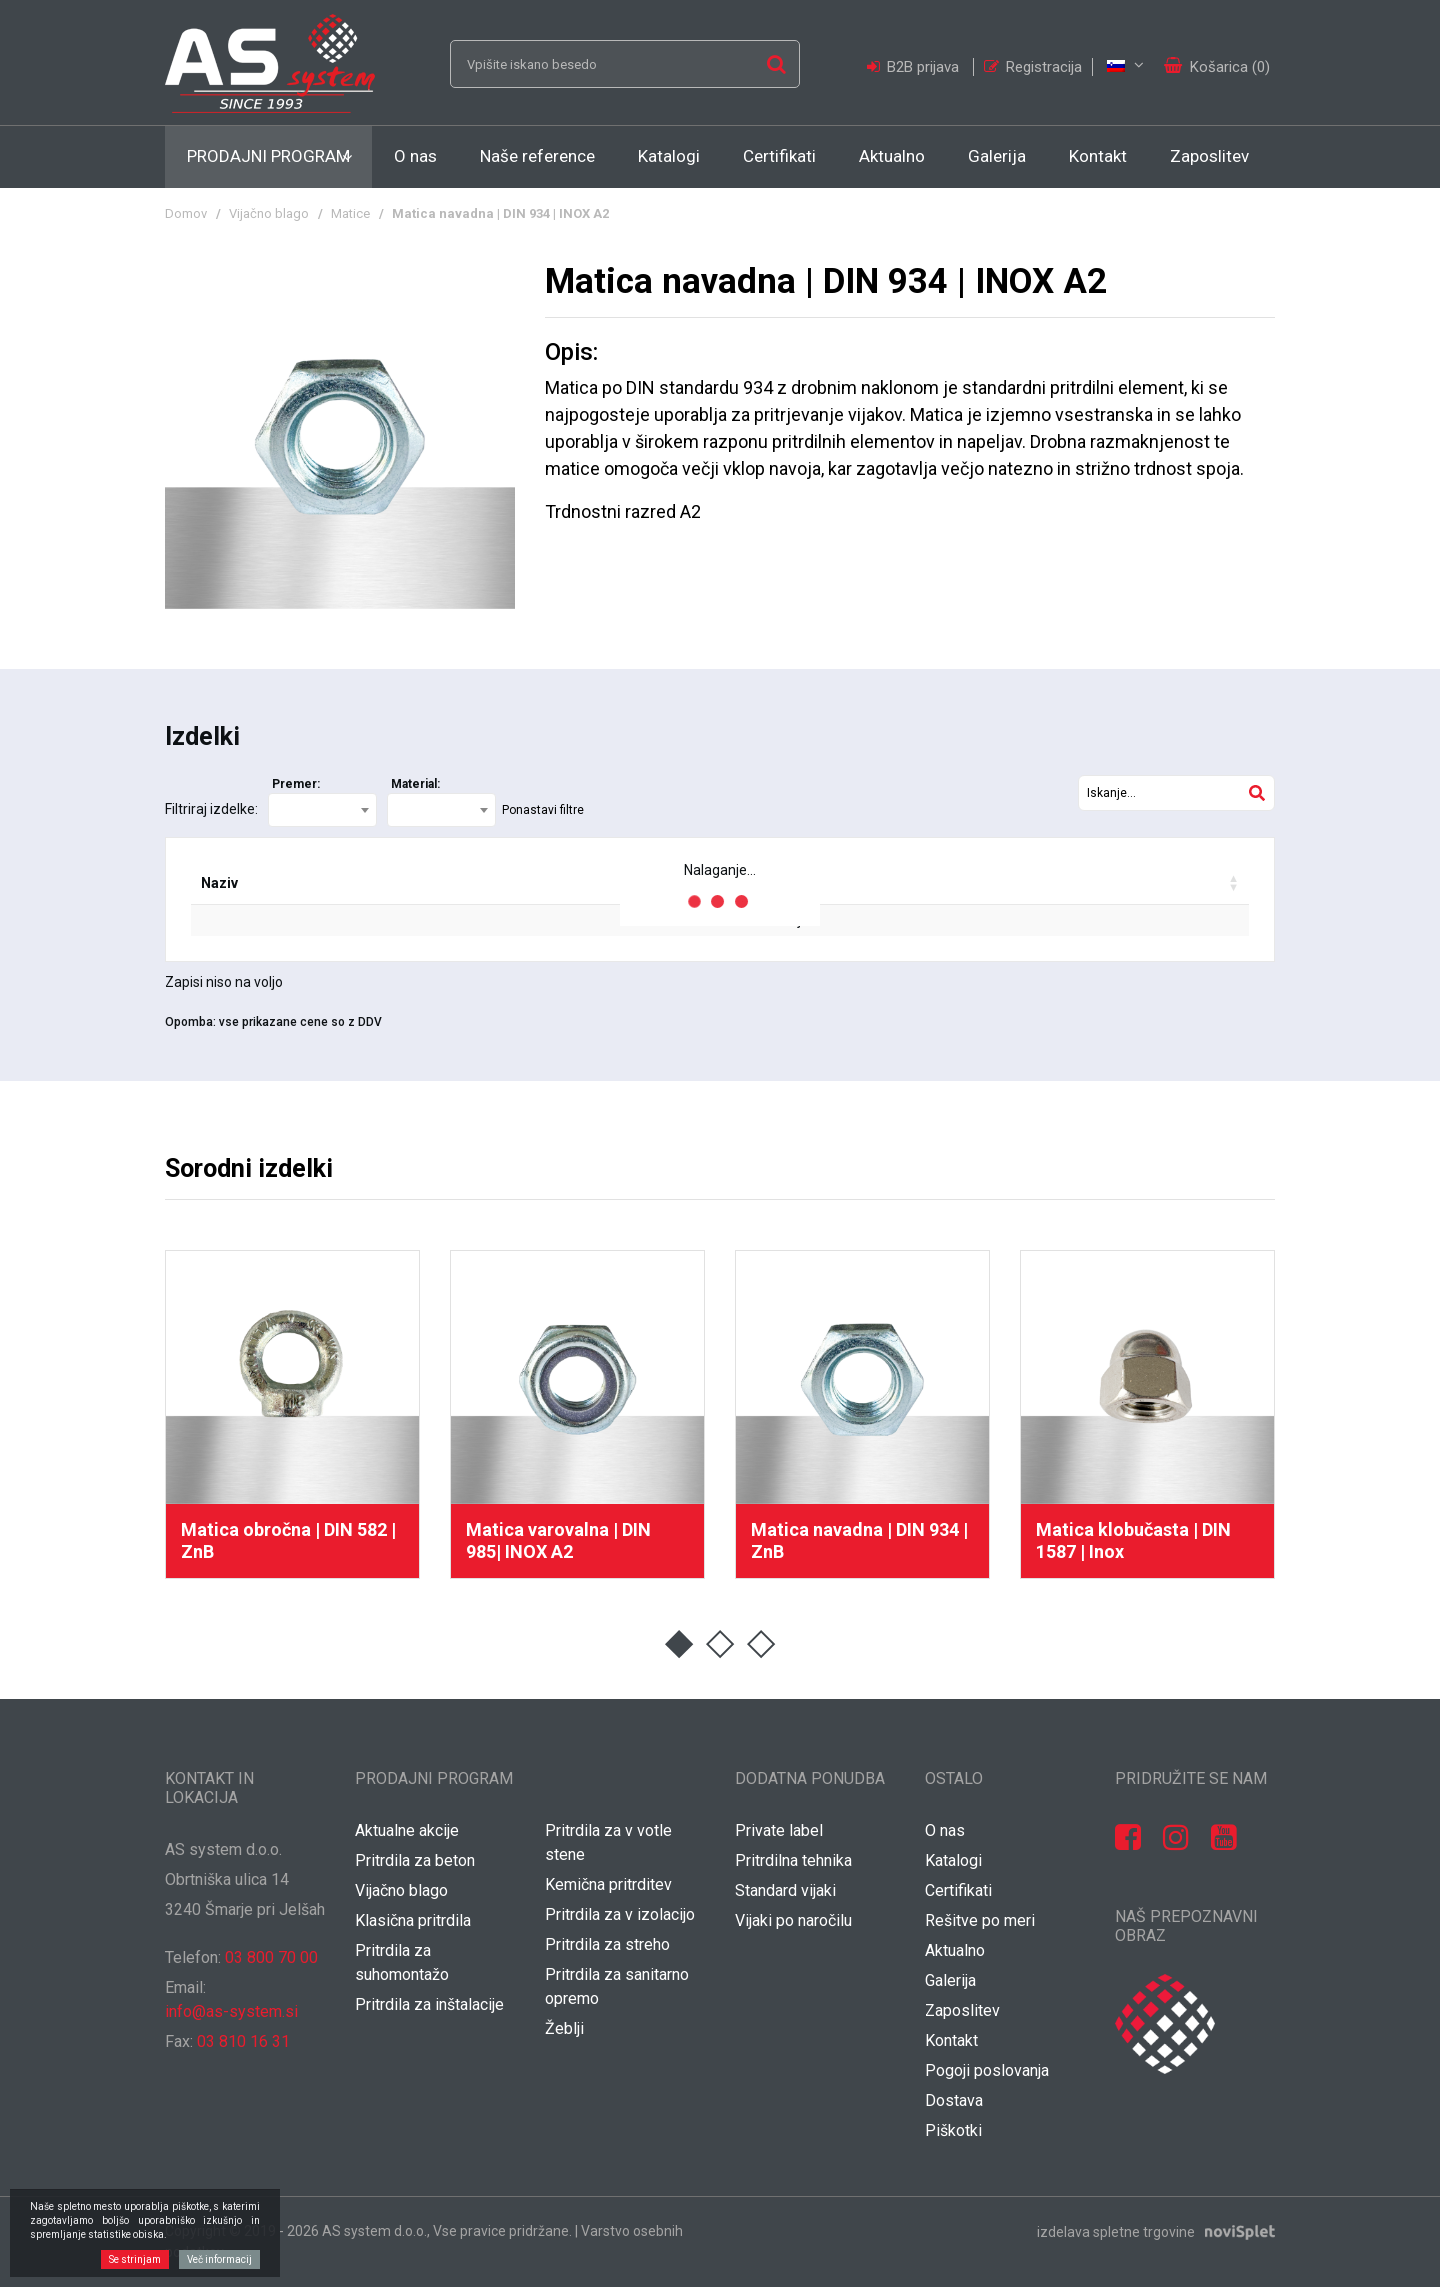  What do you see at coordinates (954, 2100) in the screenshot?
I see `Dostava` at bounding box center [954, 2100].